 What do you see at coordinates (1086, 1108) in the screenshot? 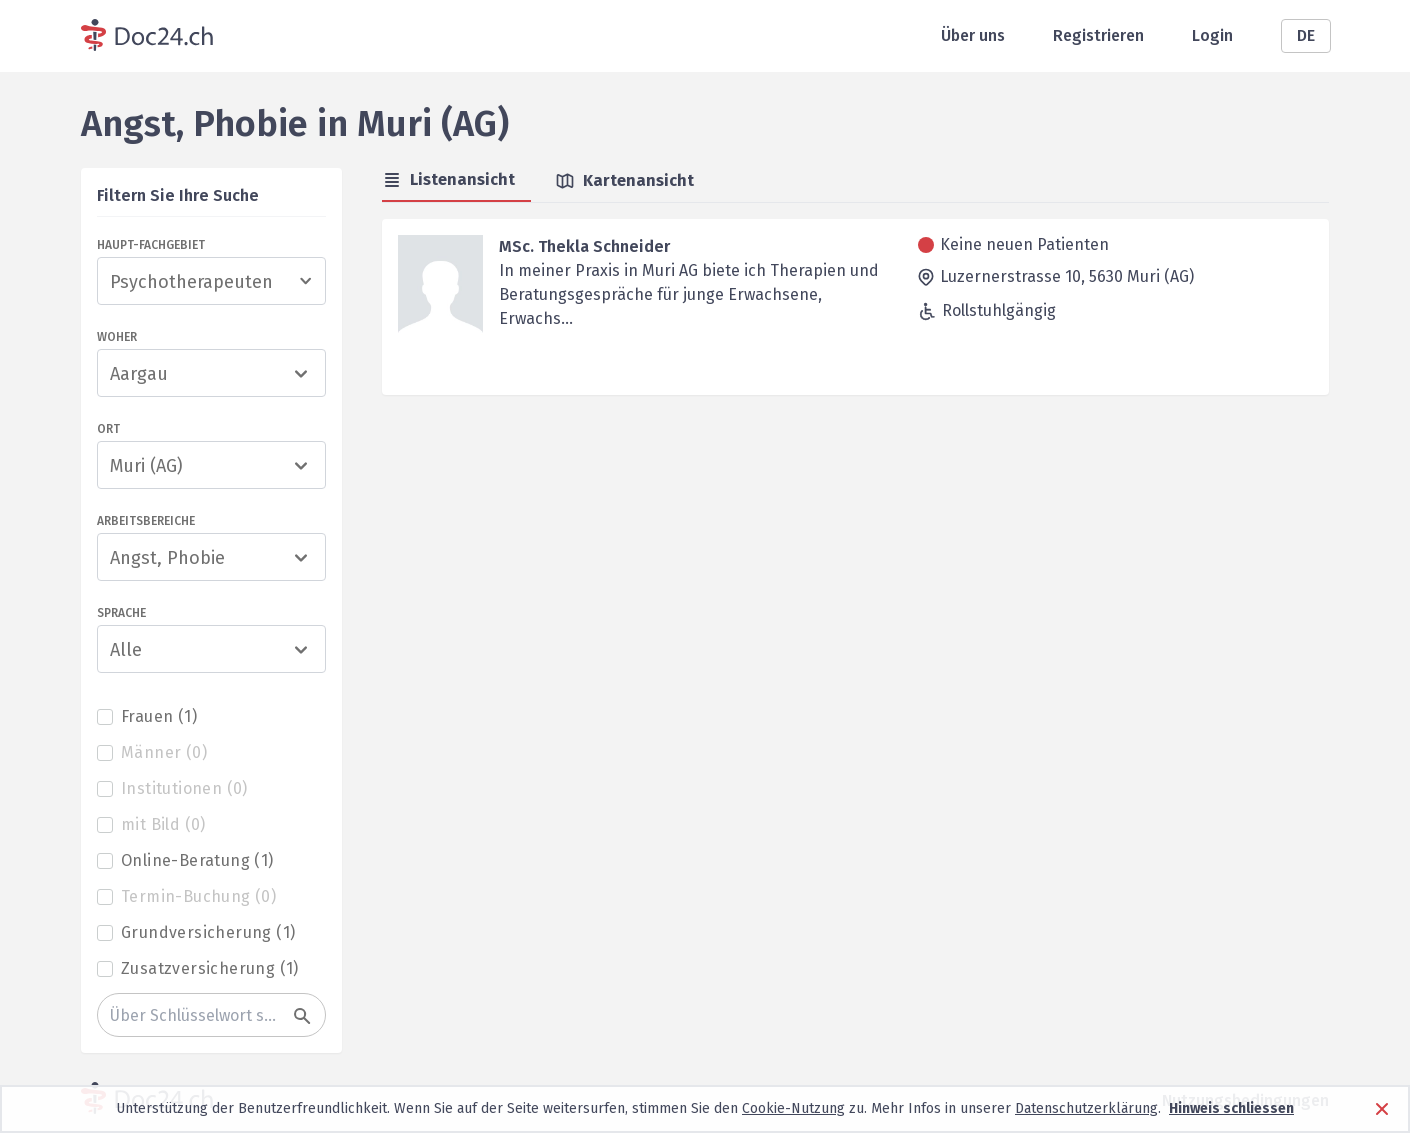
I see `Datenschutzerklärung` at bounding box center [1086, 1108].